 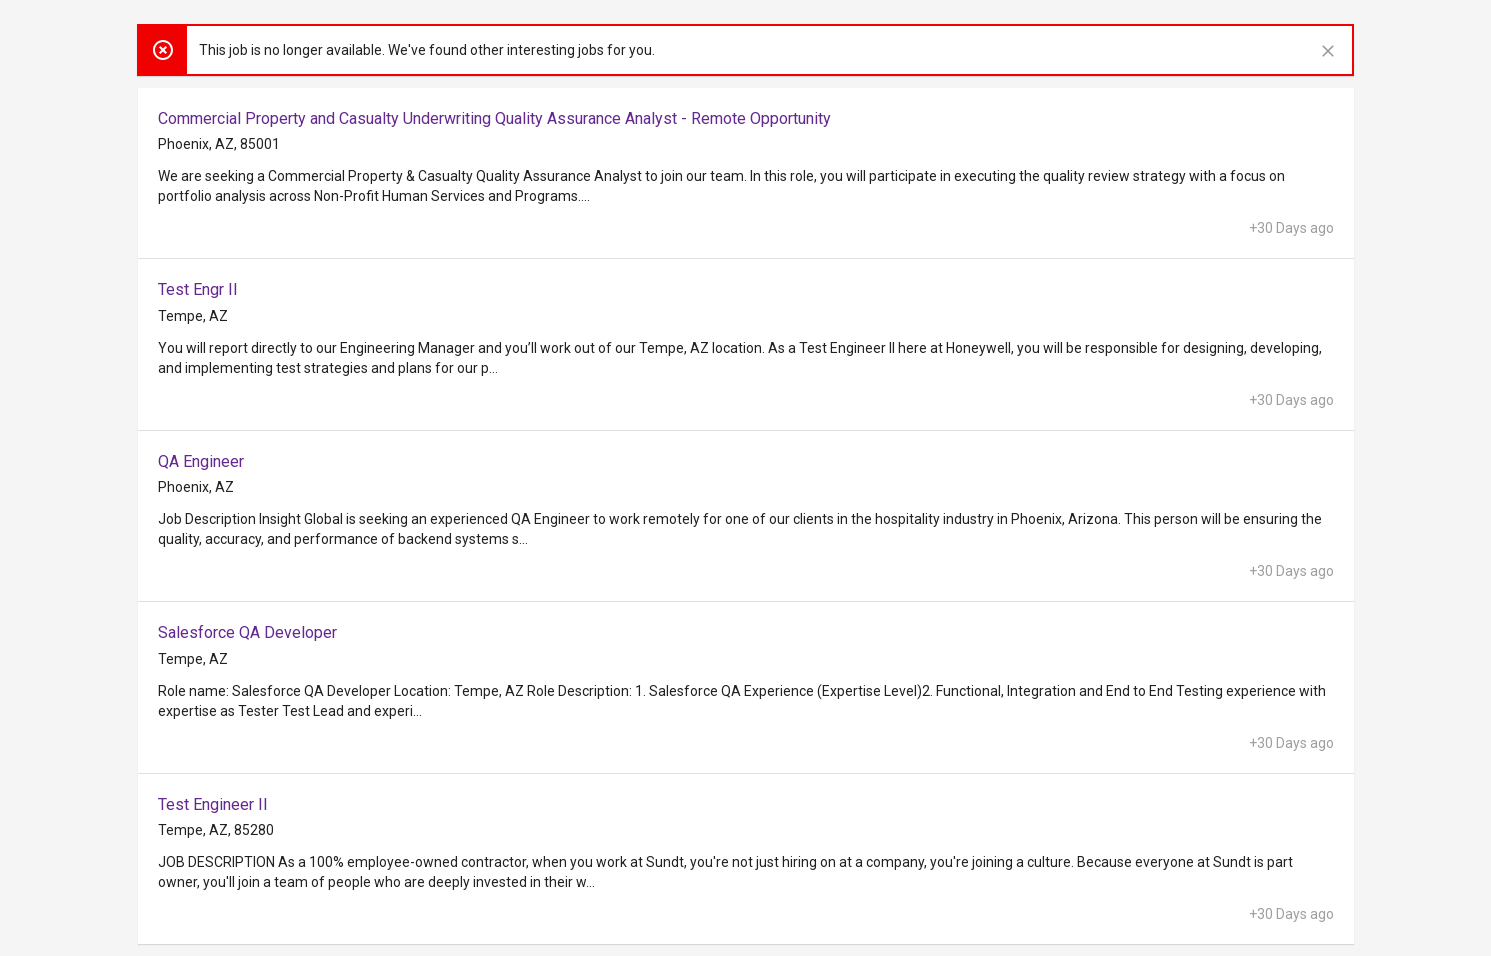 I want to click on QA Engineer, so click(x=201, y=461).